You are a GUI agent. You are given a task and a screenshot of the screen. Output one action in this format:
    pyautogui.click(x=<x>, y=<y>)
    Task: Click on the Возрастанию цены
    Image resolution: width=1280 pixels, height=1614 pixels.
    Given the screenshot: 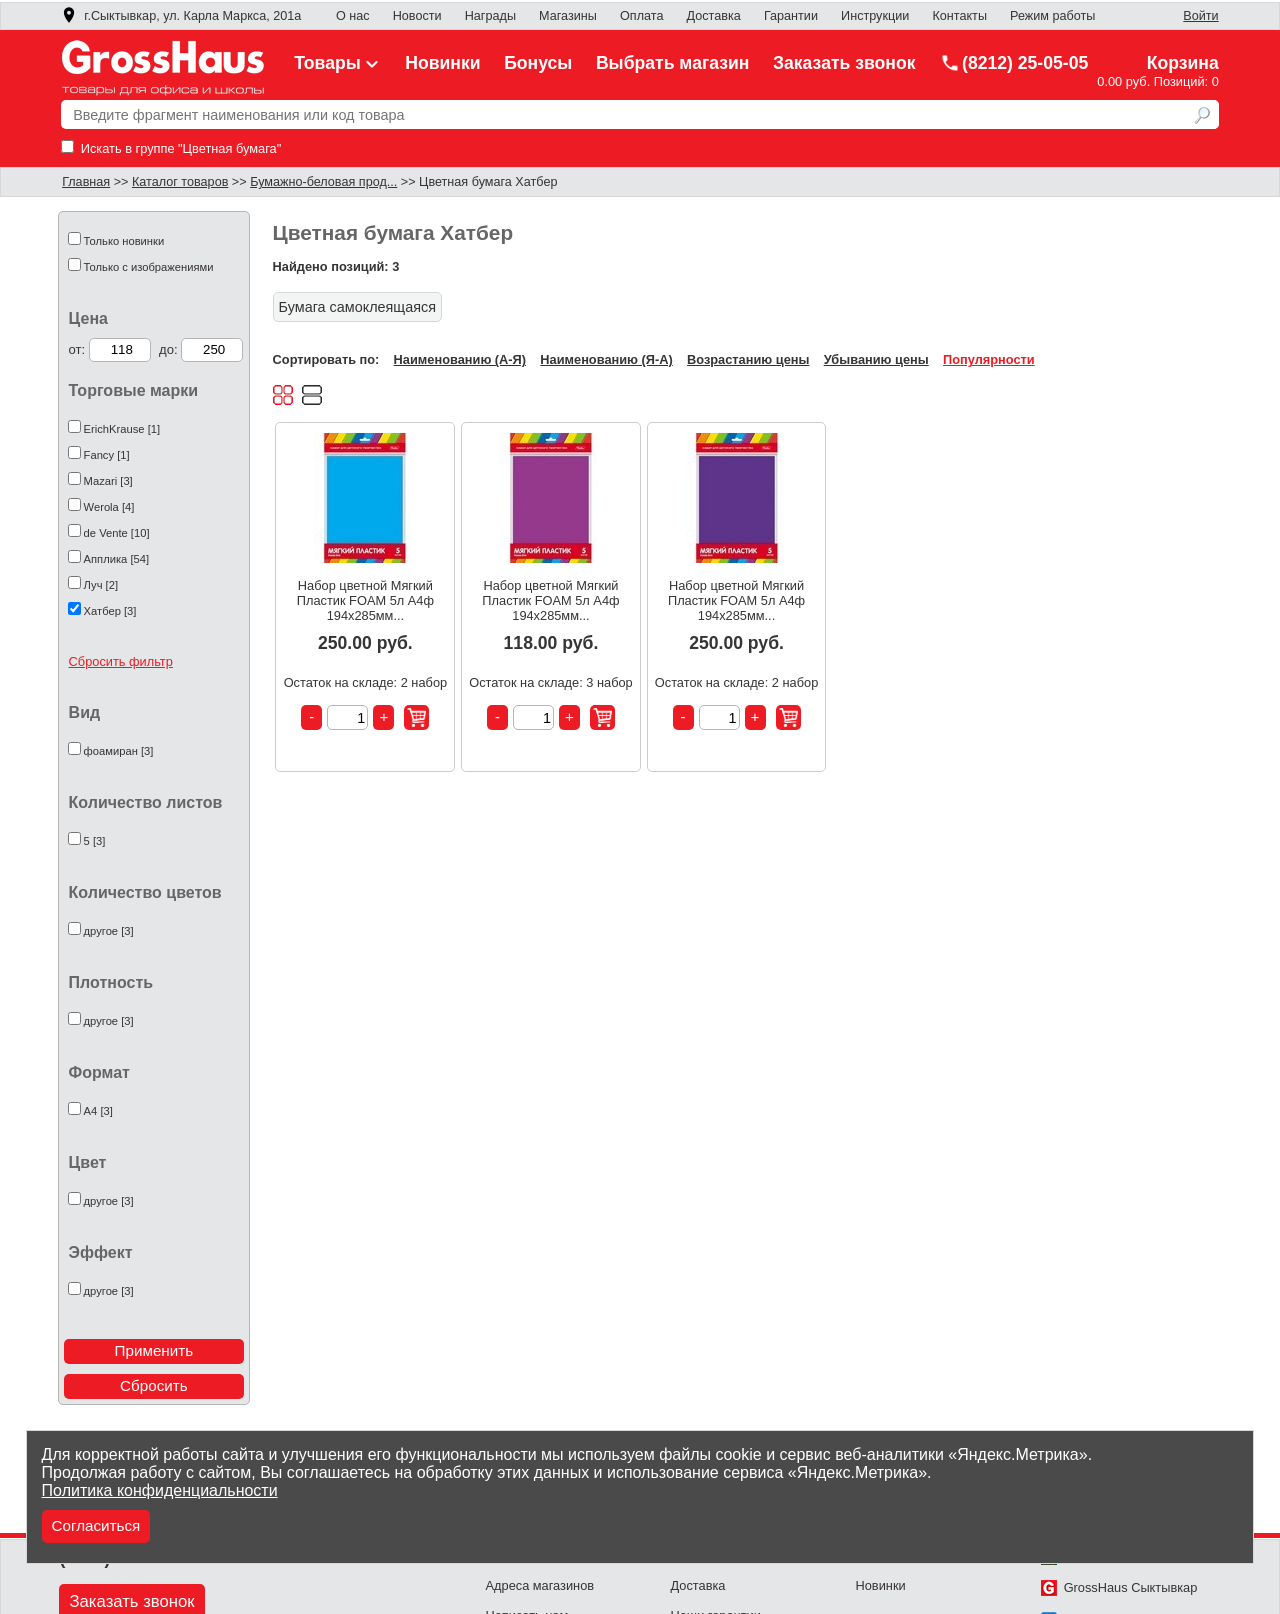 What is the action you would take?
    pyautogui.click(x=748, y=359)
    